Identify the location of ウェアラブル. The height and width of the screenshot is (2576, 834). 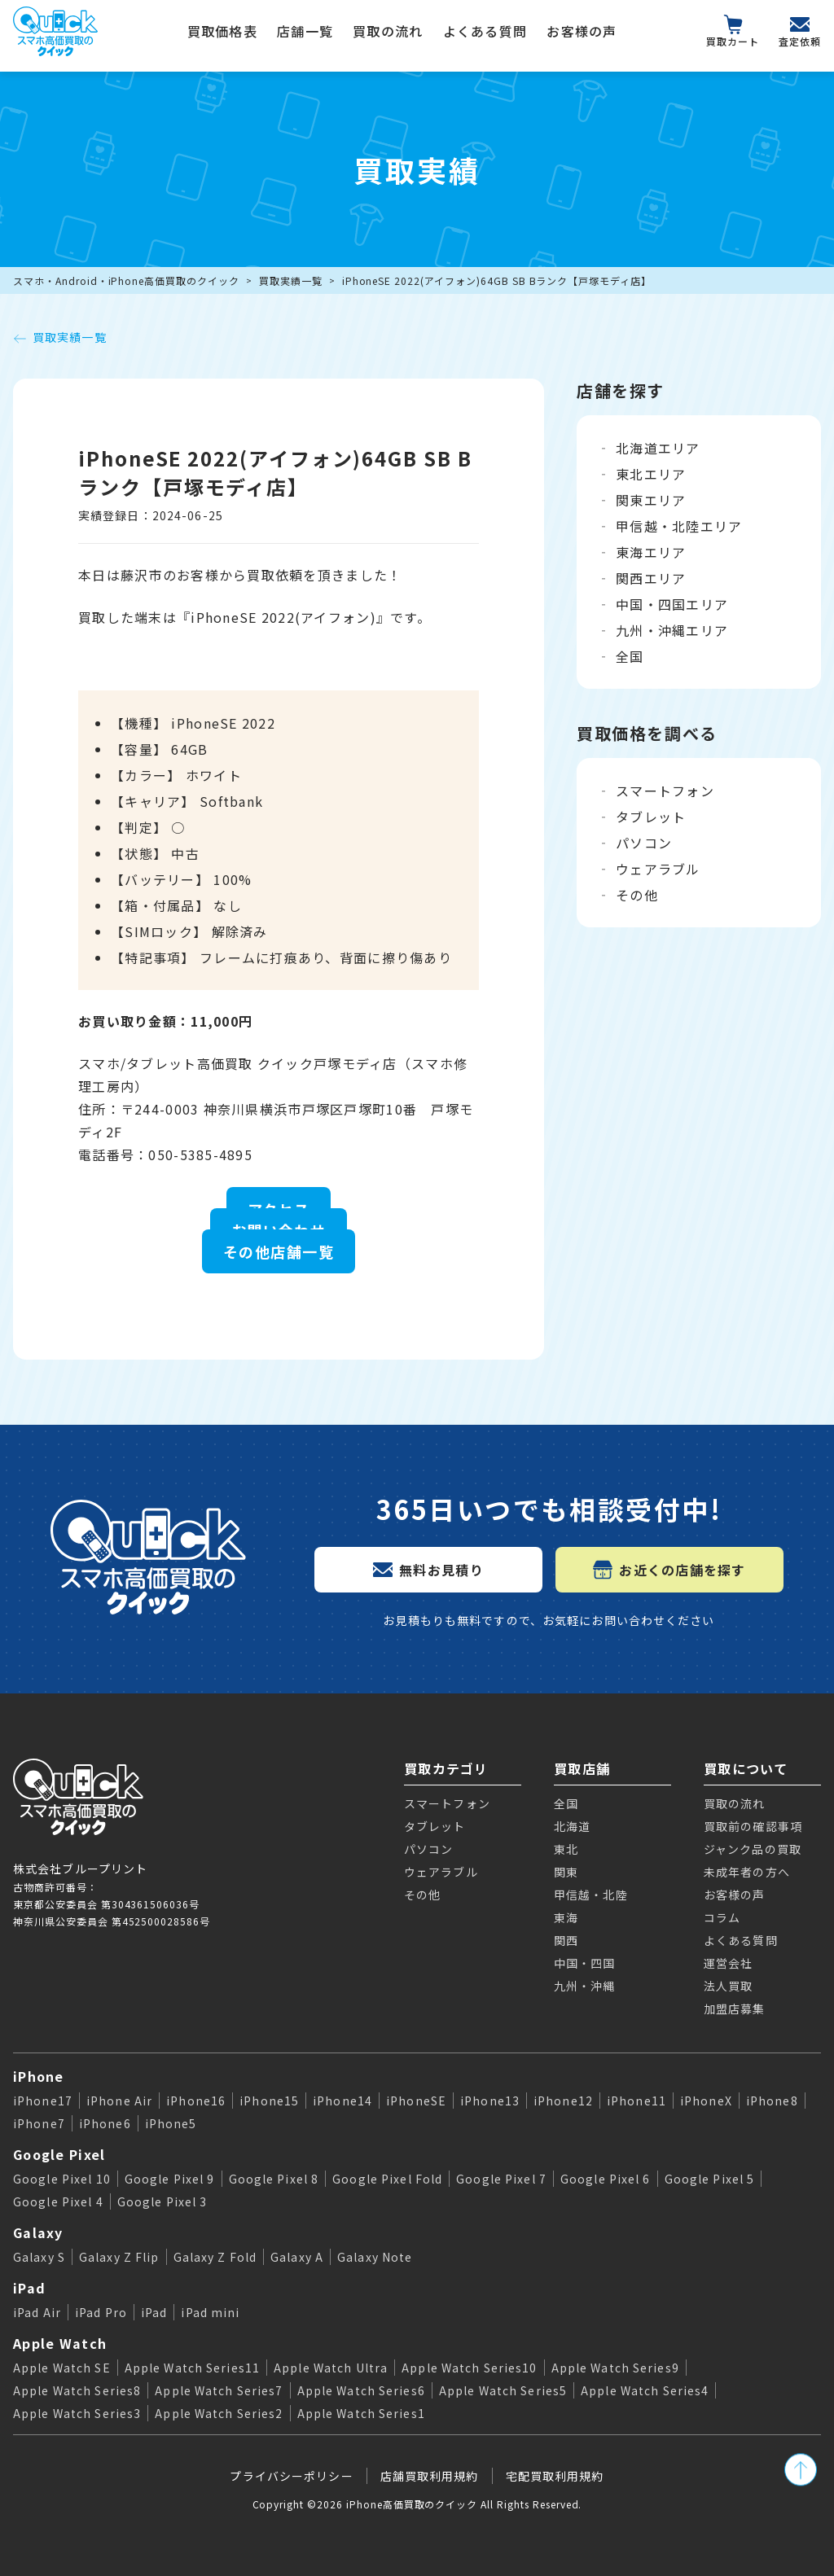
(658, 868).